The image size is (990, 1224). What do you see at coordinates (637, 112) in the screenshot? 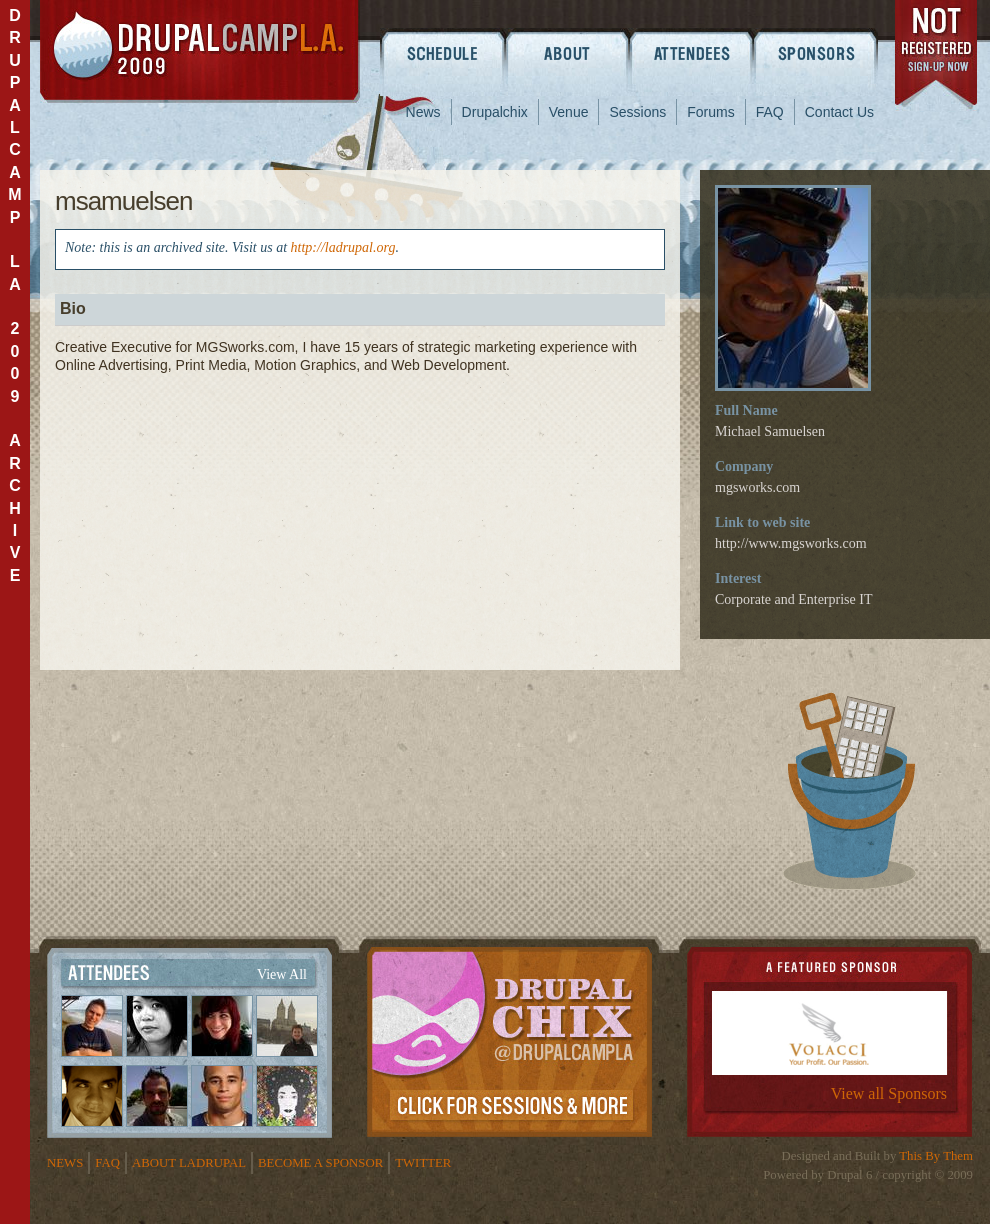
I see `Sessions` at bounding box center [637, 112].